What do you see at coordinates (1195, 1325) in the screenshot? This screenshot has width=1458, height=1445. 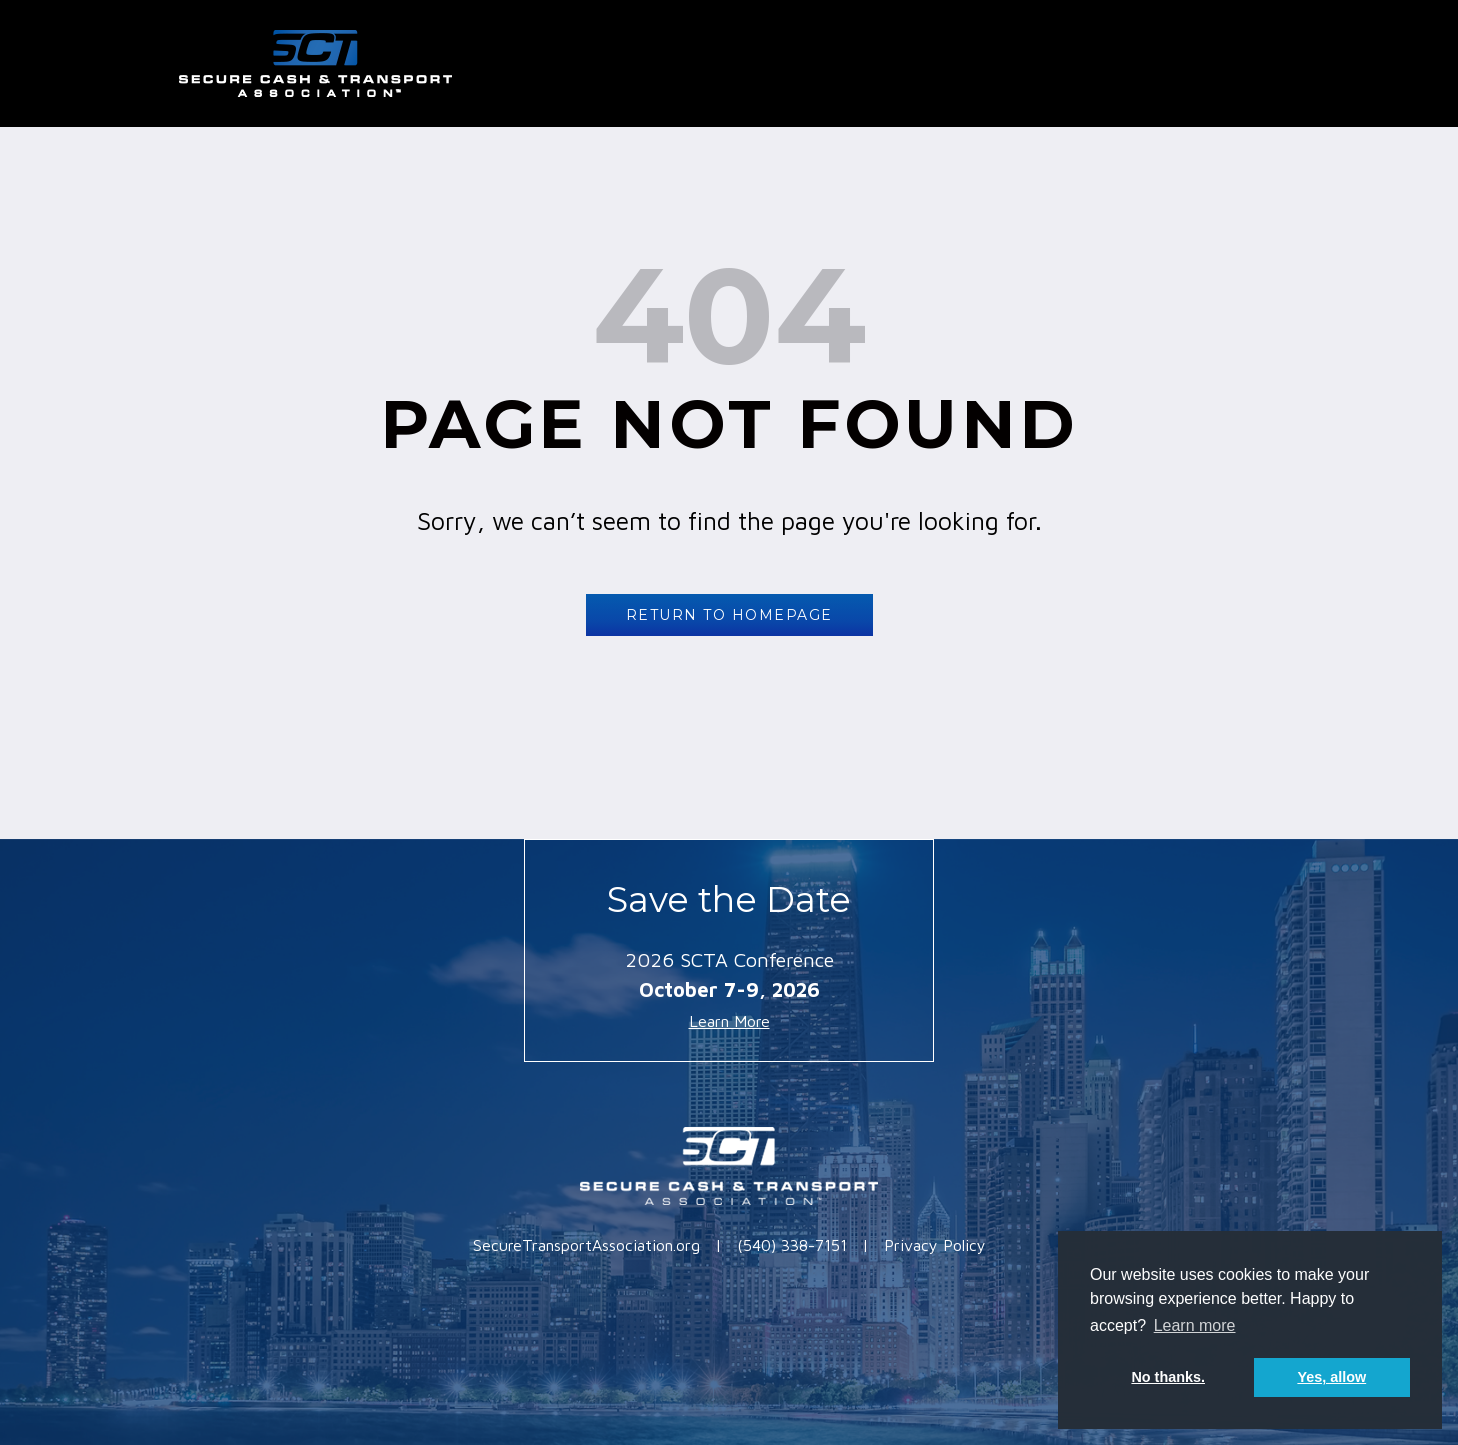 I see `Learn more [button]` at bounding box center [1195, 1325].